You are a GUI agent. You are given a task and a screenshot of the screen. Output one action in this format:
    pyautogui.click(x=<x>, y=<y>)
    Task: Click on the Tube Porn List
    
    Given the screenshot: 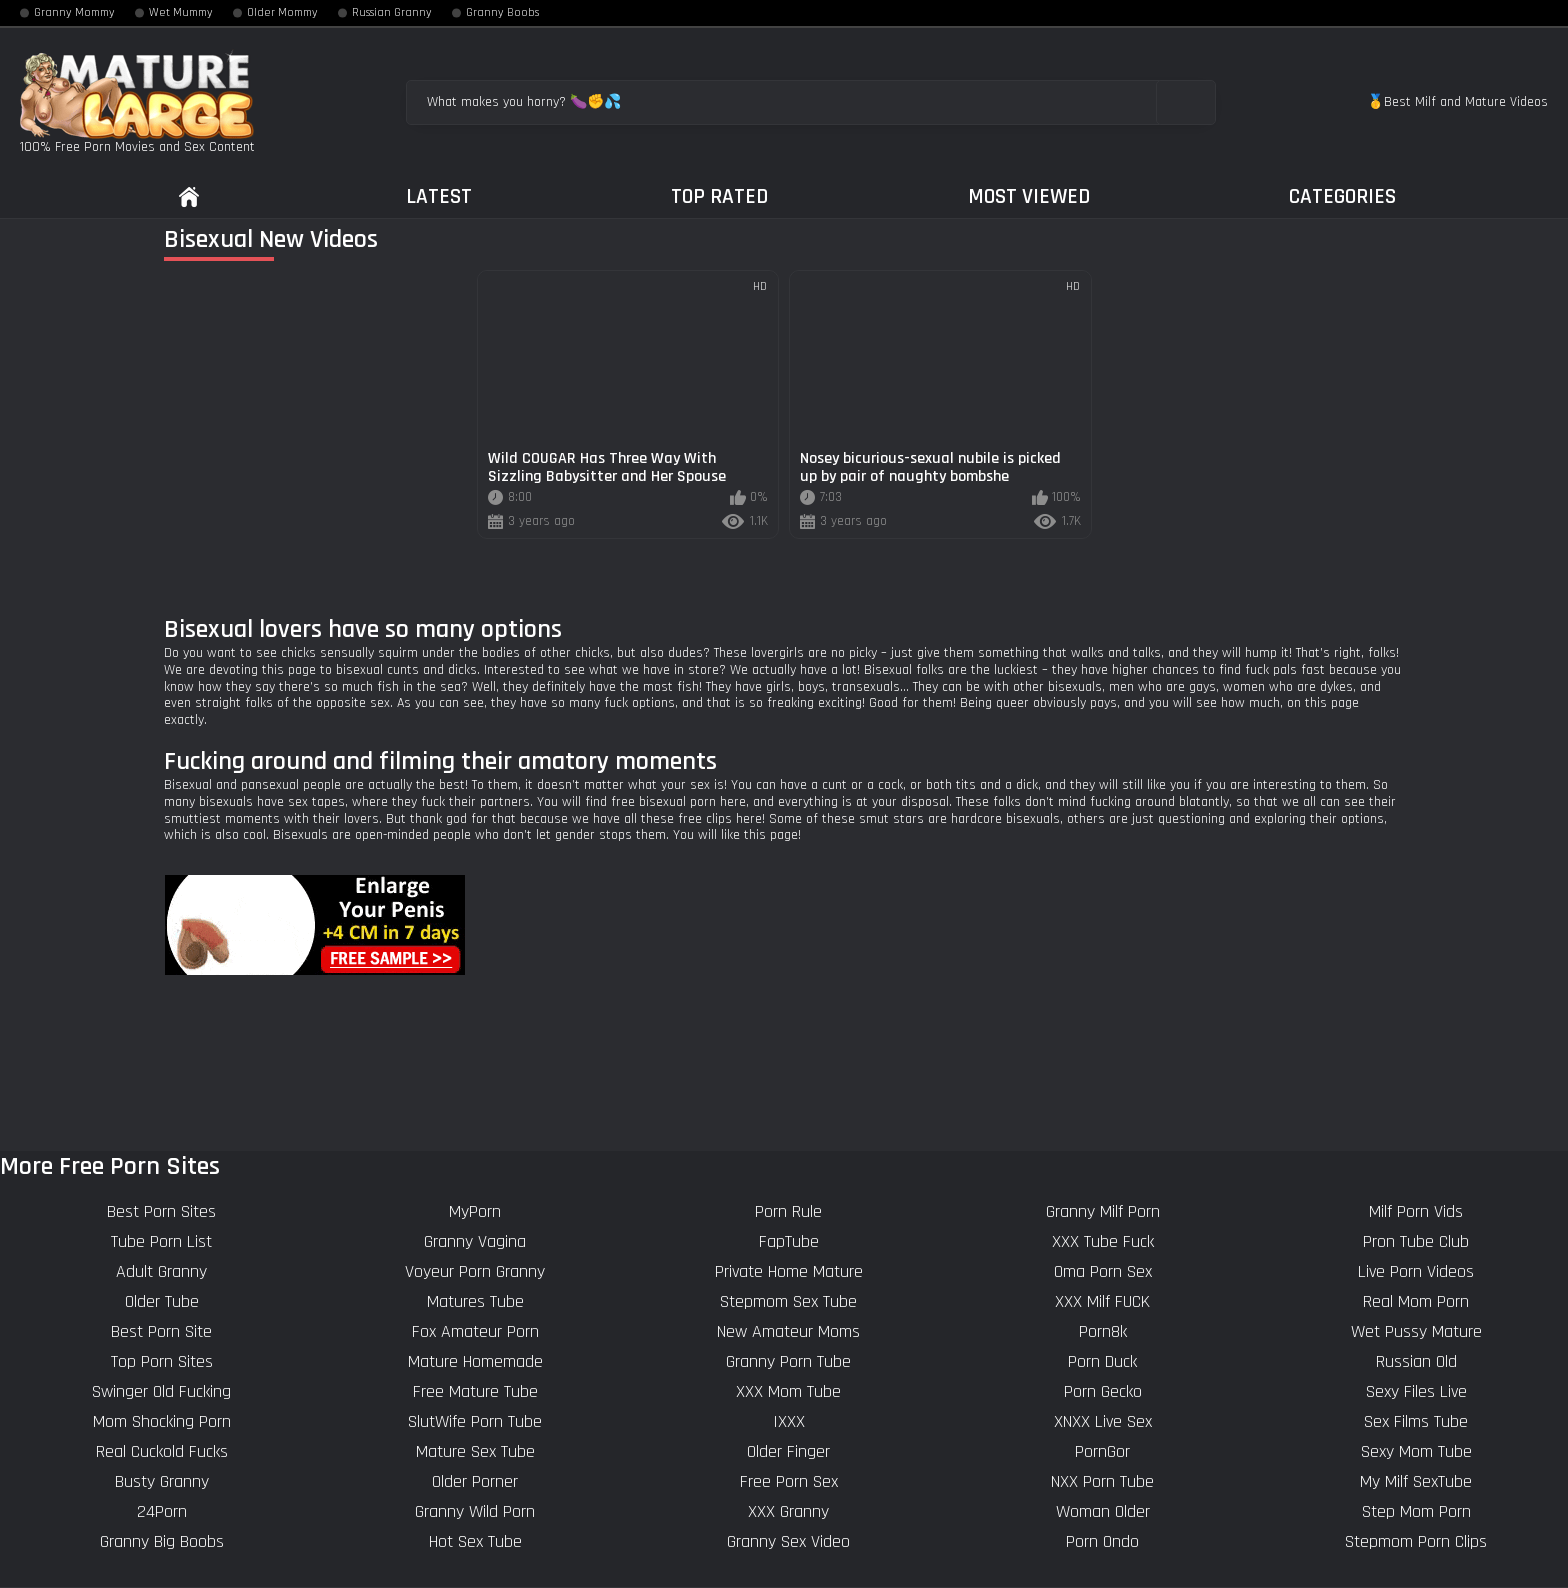 What is the action you would take?
    pyautogui.click(x=161, y=1241)
    